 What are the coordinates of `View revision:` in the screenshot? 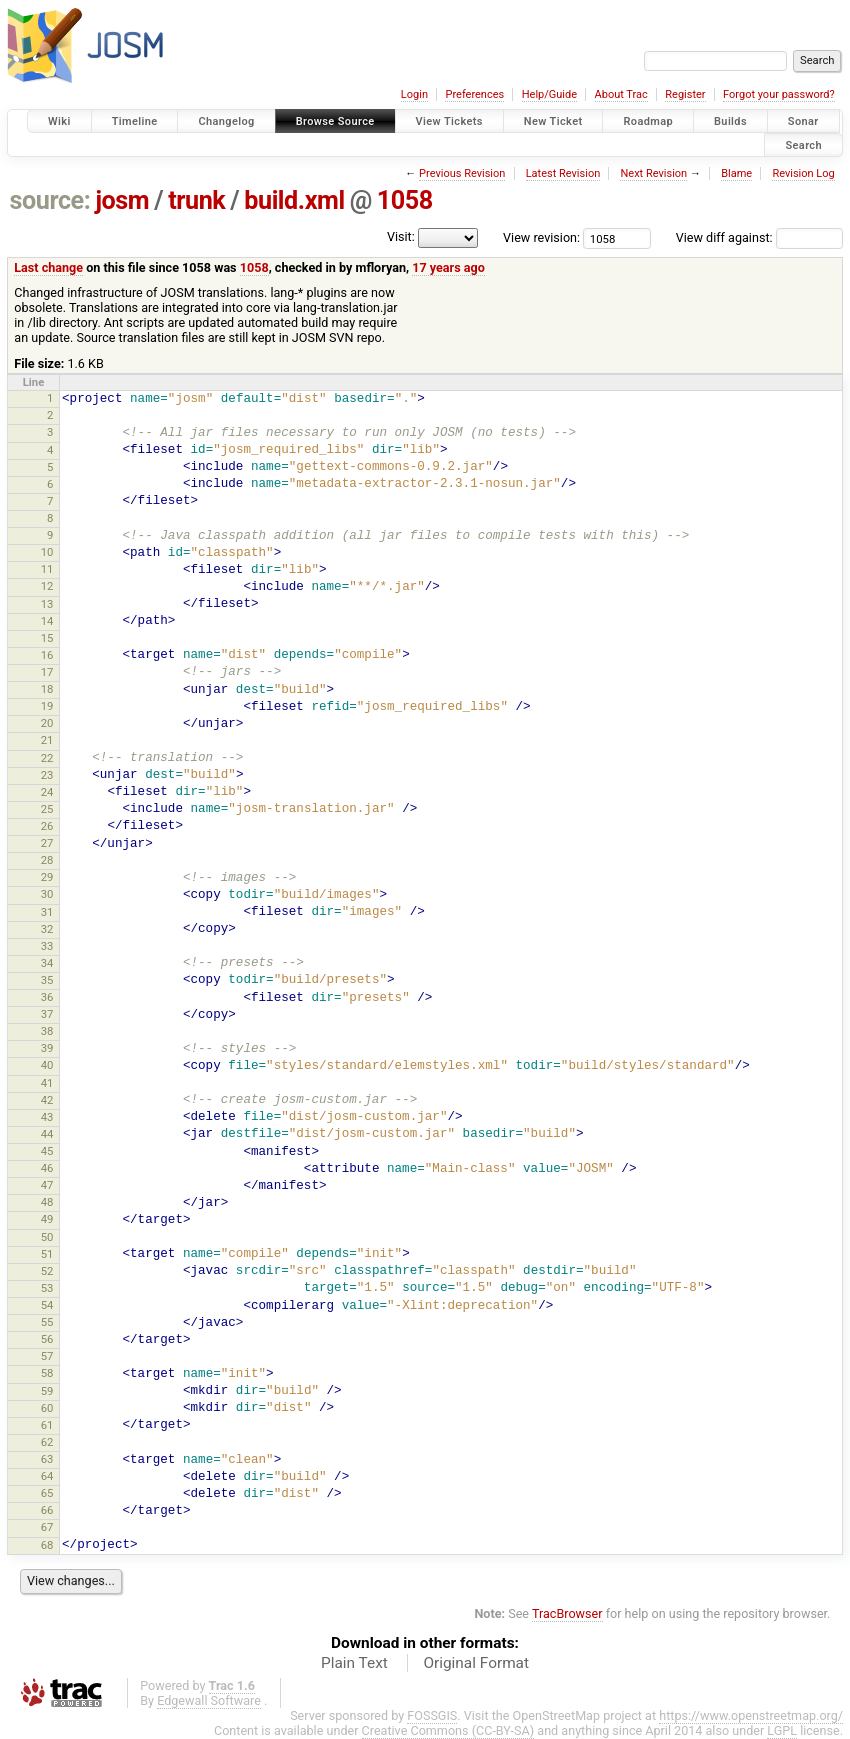 It's located at (541, 237).